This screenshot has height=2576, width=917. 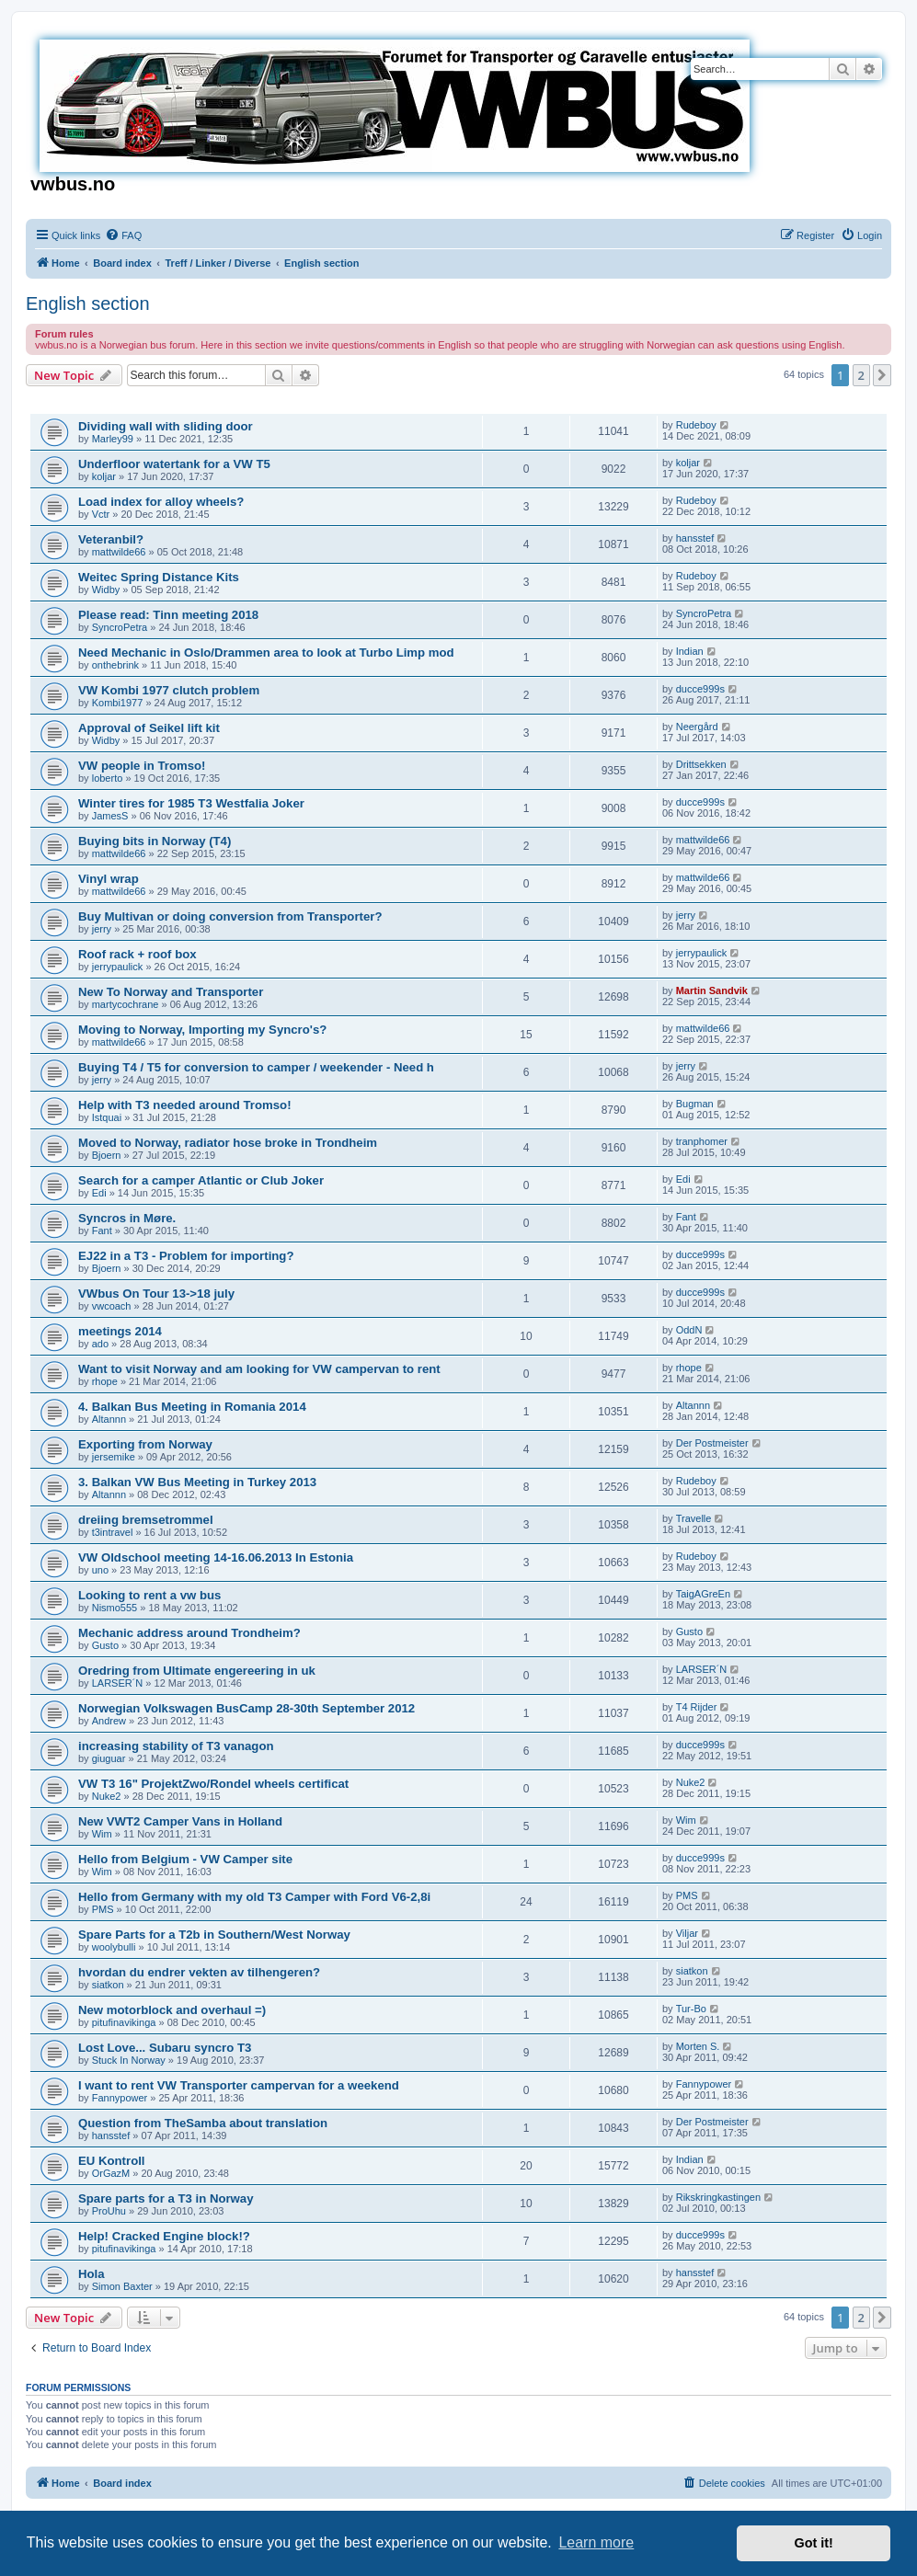 What do you see at coordinates (215, 1557) in the screenshot?
I see `VW Oldschool meeting 14-16.06.2013 In Estonia` at bounding box center [215, 1557].